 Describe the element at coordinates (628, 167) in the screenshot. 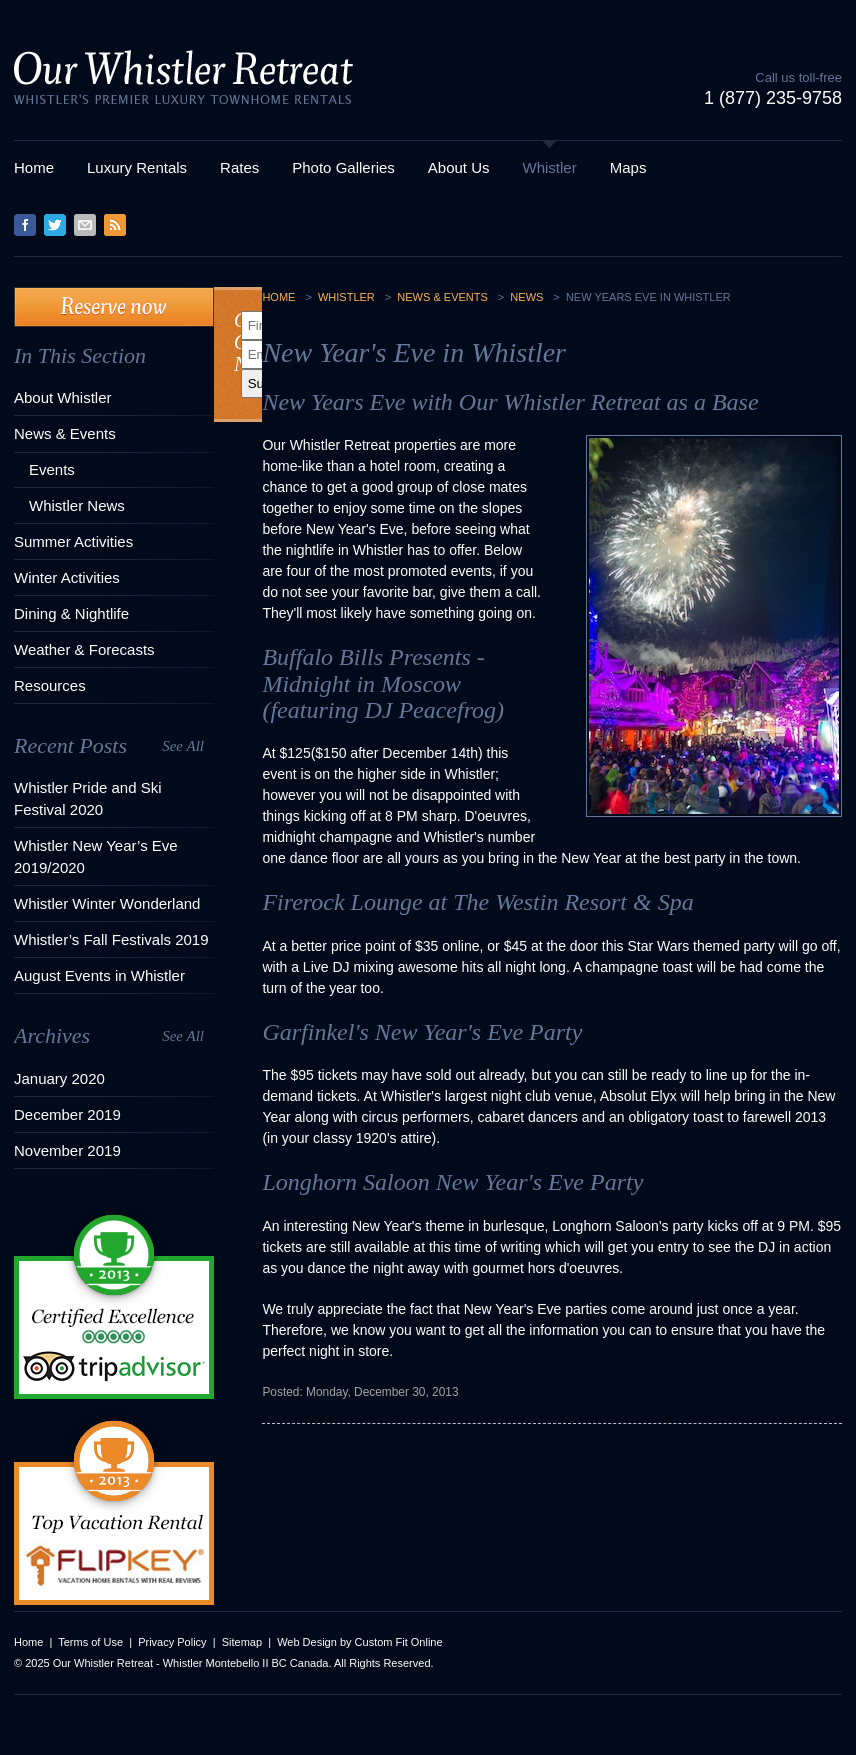

I see `Maps` at that location.